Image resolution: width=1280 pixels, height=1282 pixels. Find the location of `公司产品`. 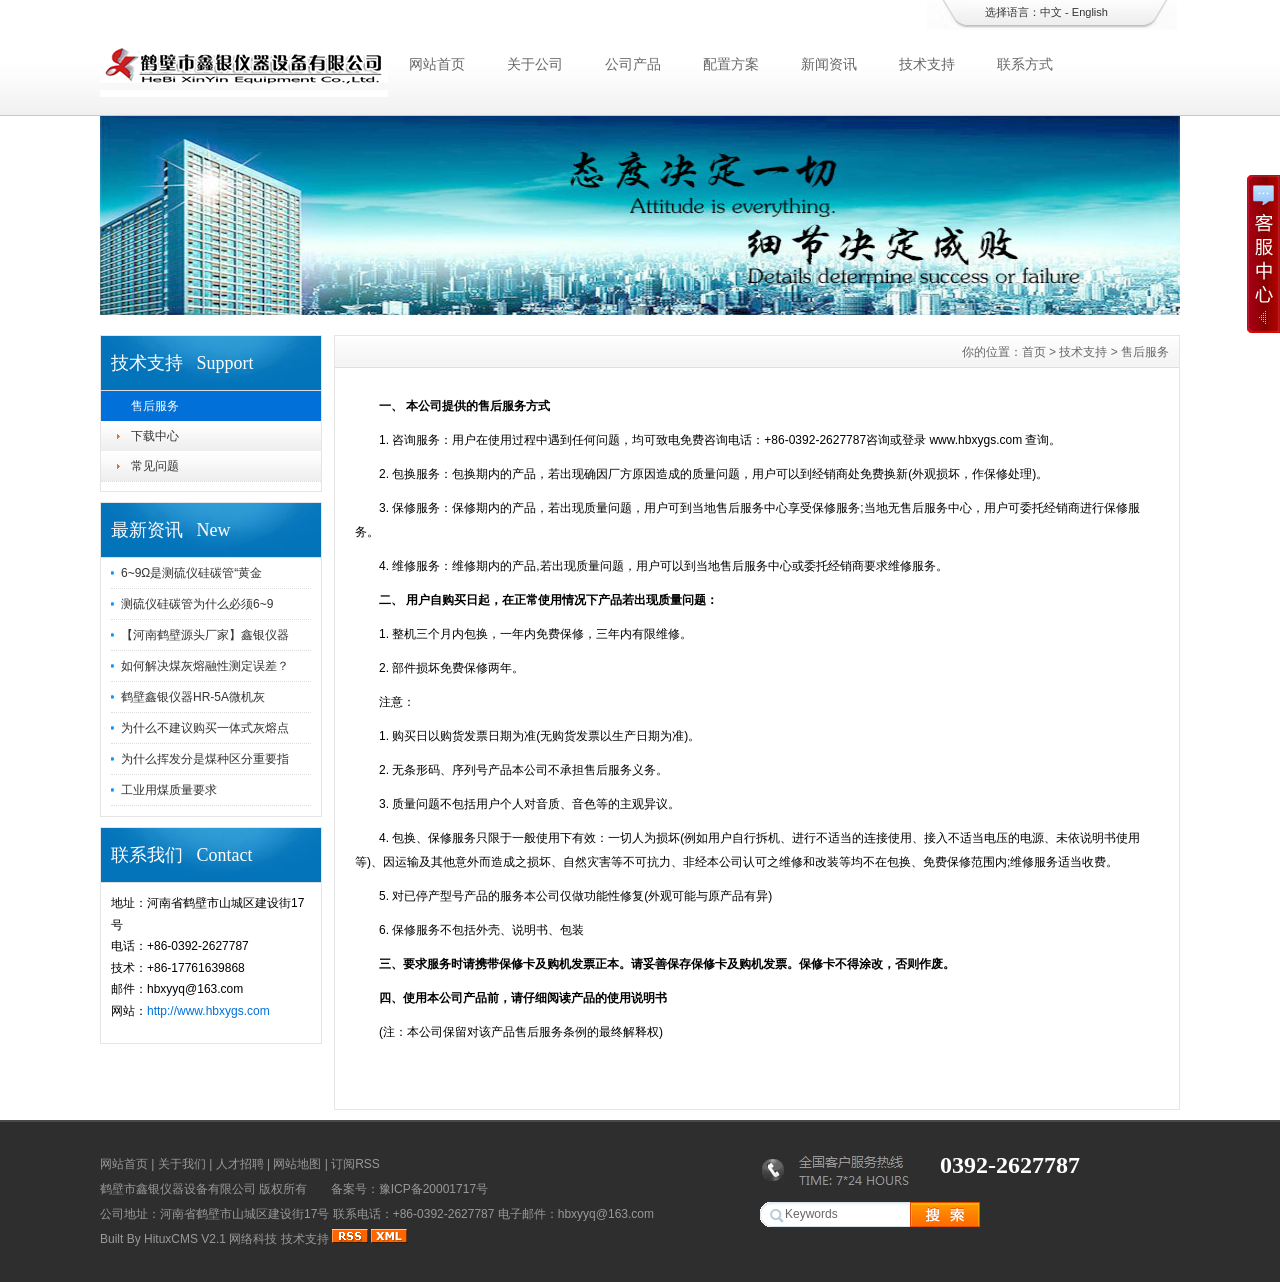

公司产品 is located at coordinates (633, 64).